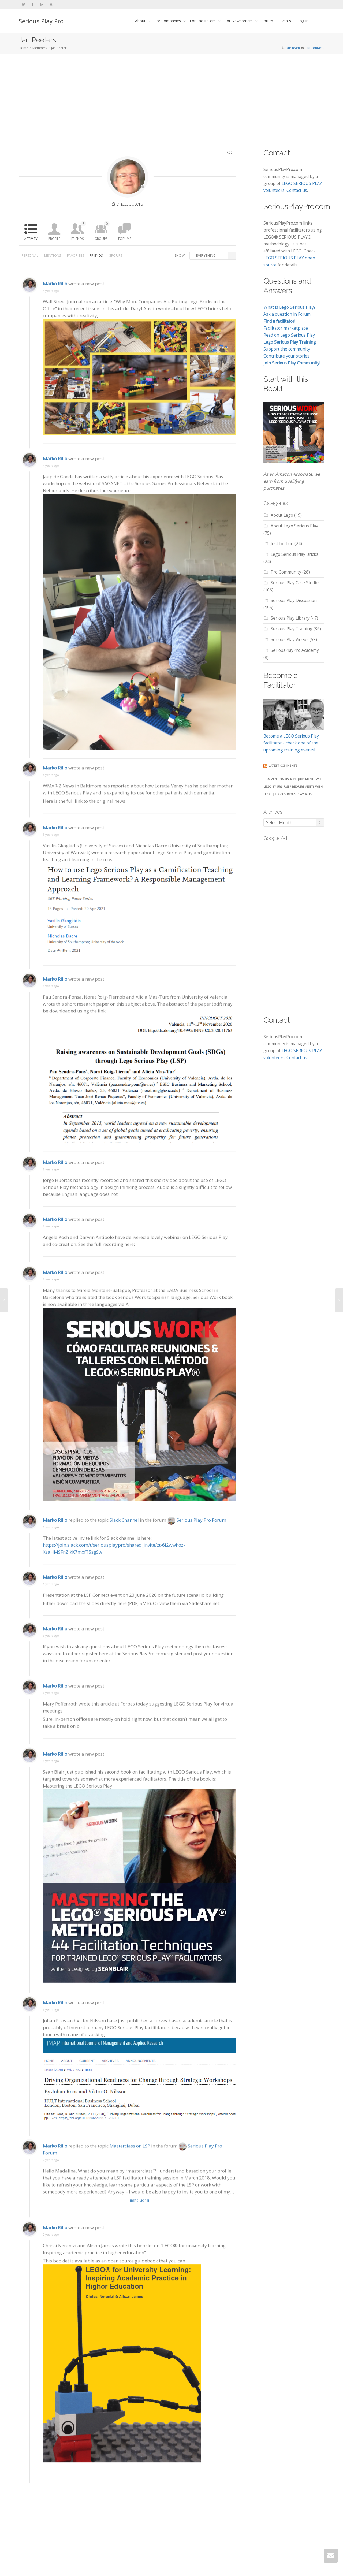  What do you see at coordinates (286, 356) in the screenshot?
I see `Contribute your stories` at bounding box center [286, 356].